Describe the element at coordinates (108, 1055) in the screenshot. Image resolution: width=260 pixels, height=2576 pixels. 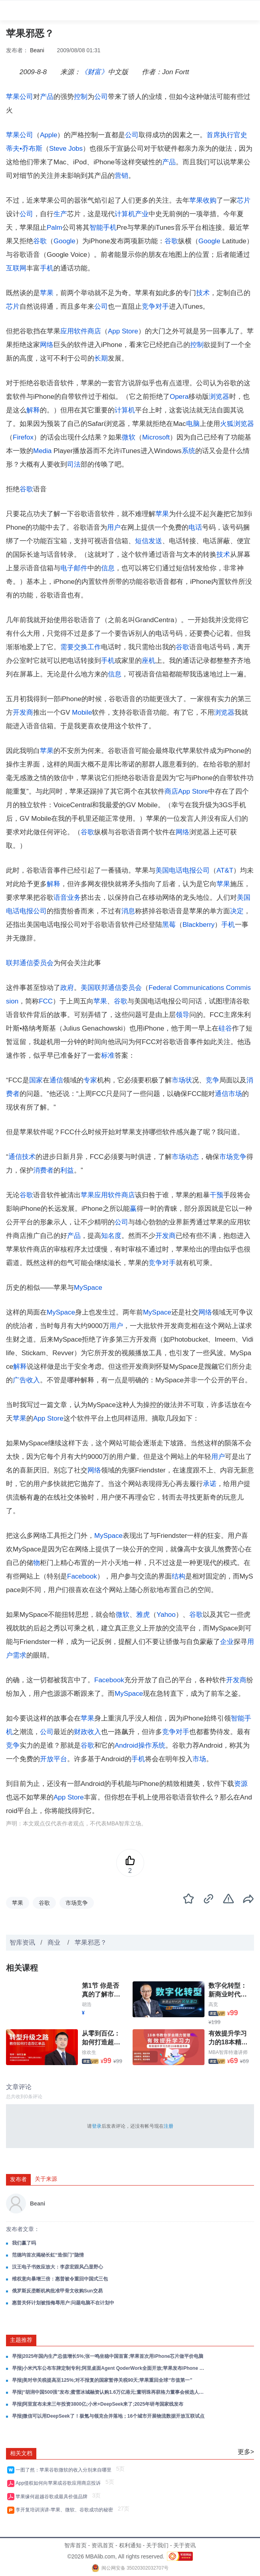
I see `标准` at that location.